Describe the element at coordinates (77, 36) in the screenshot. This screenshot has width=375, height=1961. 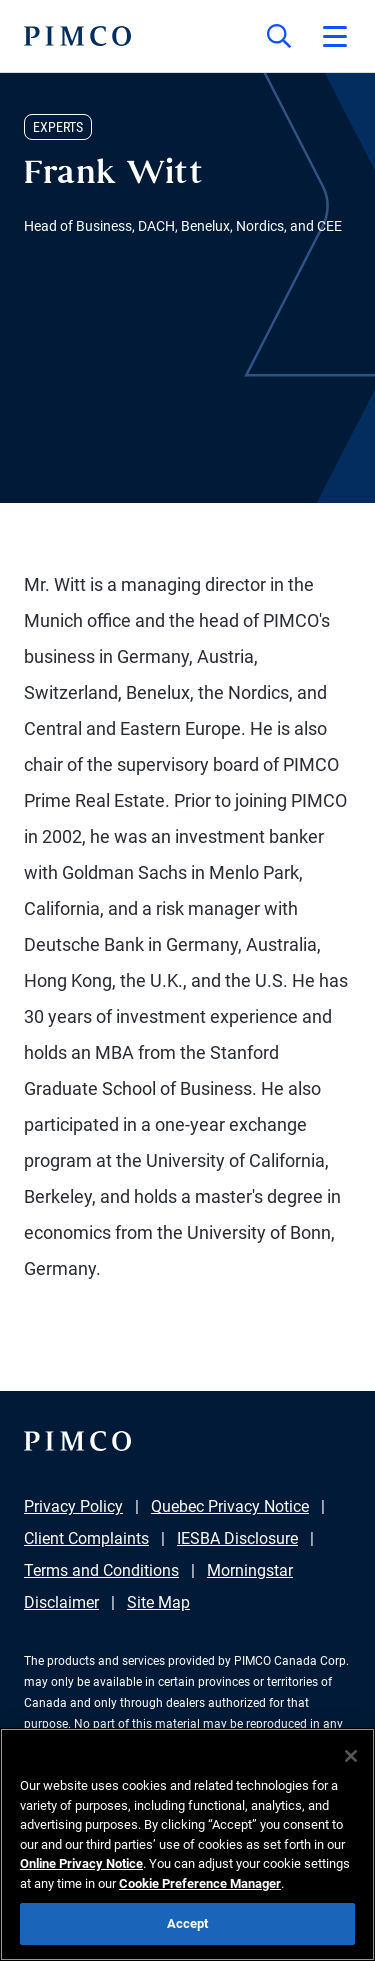
I see `[PIMCO Home]` at that location.